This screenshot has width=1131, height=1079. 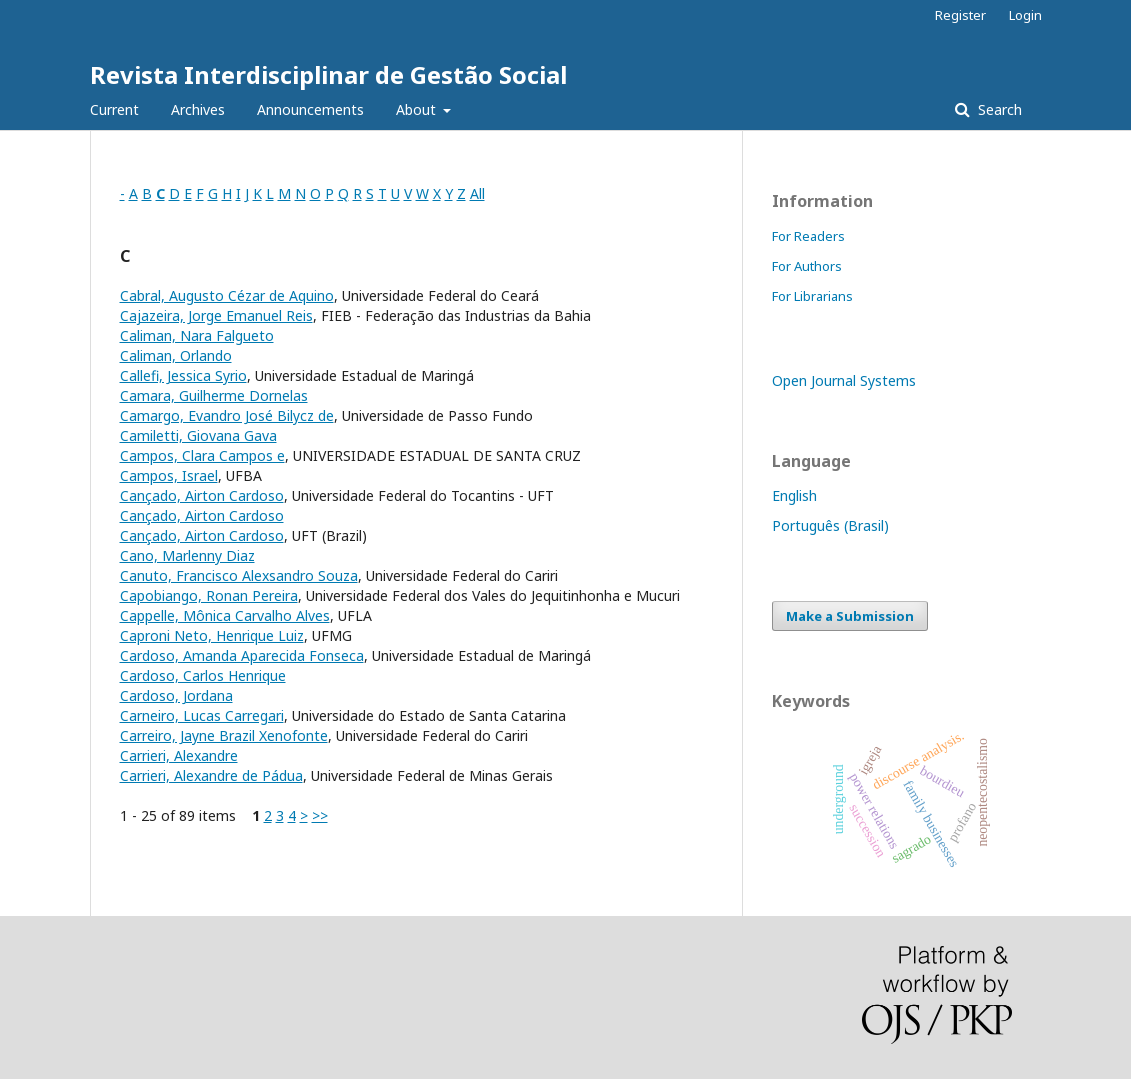 I want to click on Campos, Israel, so click(x=169, y=475).